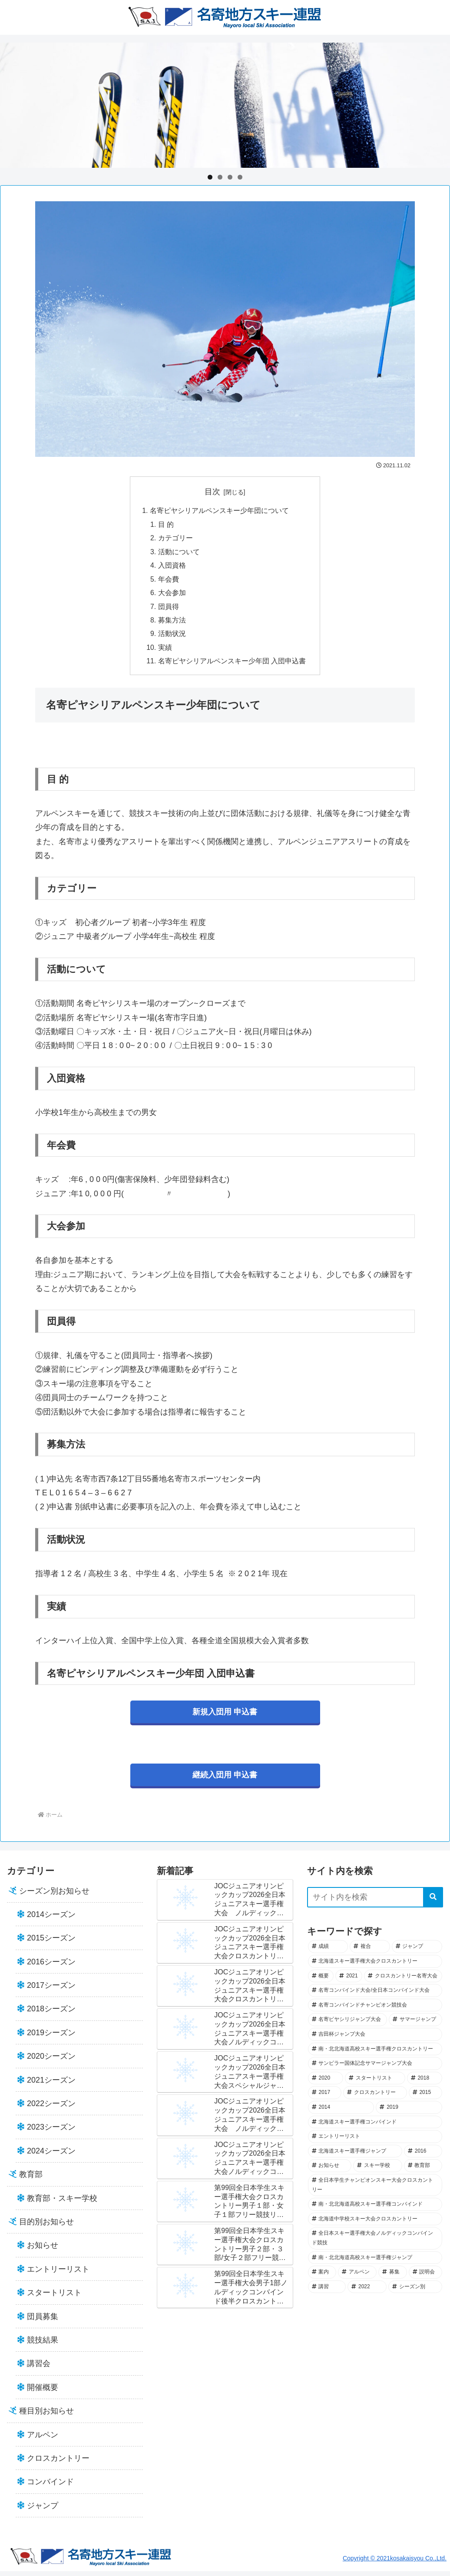 The width and height of the screenshot is (450, 2576). What do you see at coordinates (240, 177) in the screenshot?
I see `4 [tab]` at bounding box center [240, 177].